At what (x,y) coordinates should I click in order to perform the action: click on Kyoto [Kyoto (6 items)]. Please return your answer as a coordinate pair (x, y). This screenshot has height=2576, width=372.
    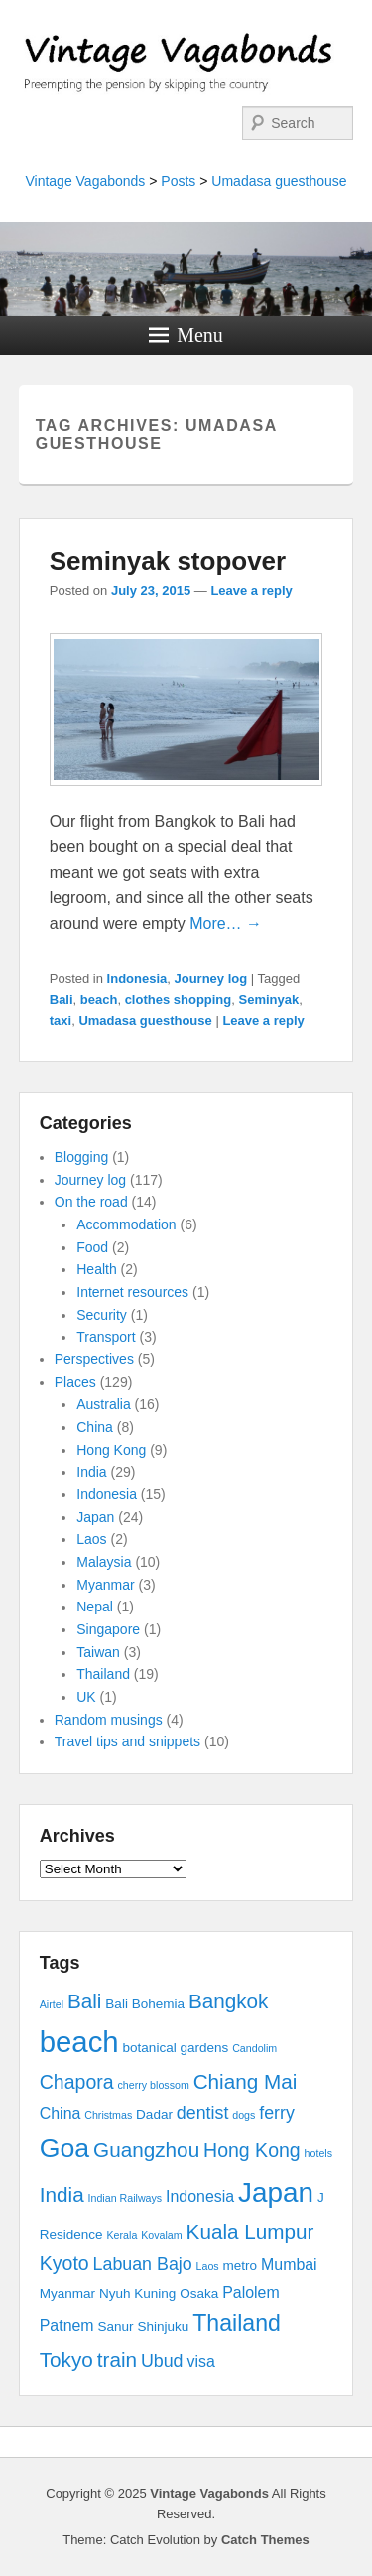
    Looking at the image, I should click on (64, 2263).